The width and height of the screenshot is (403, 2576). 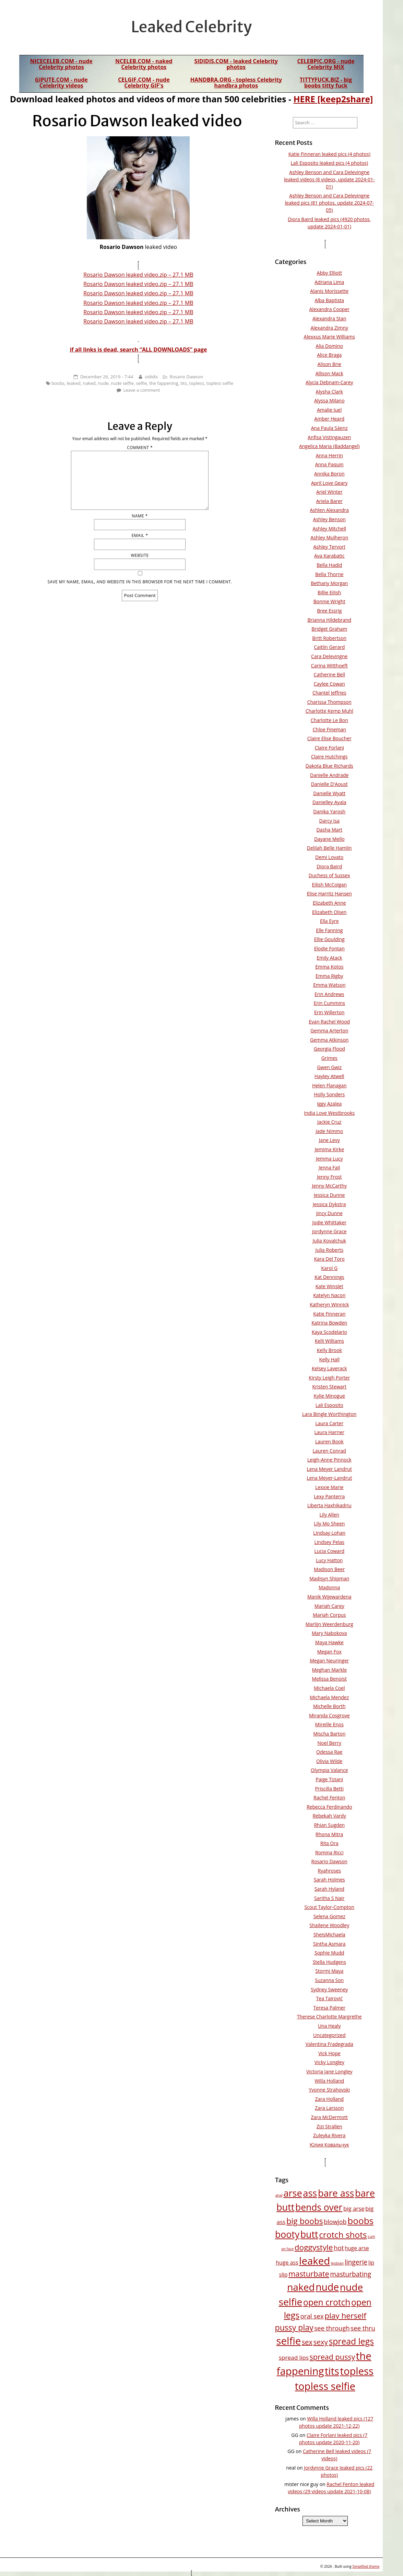 I want to click on Valentina Fradegrada, so click(x=329, y=2044).